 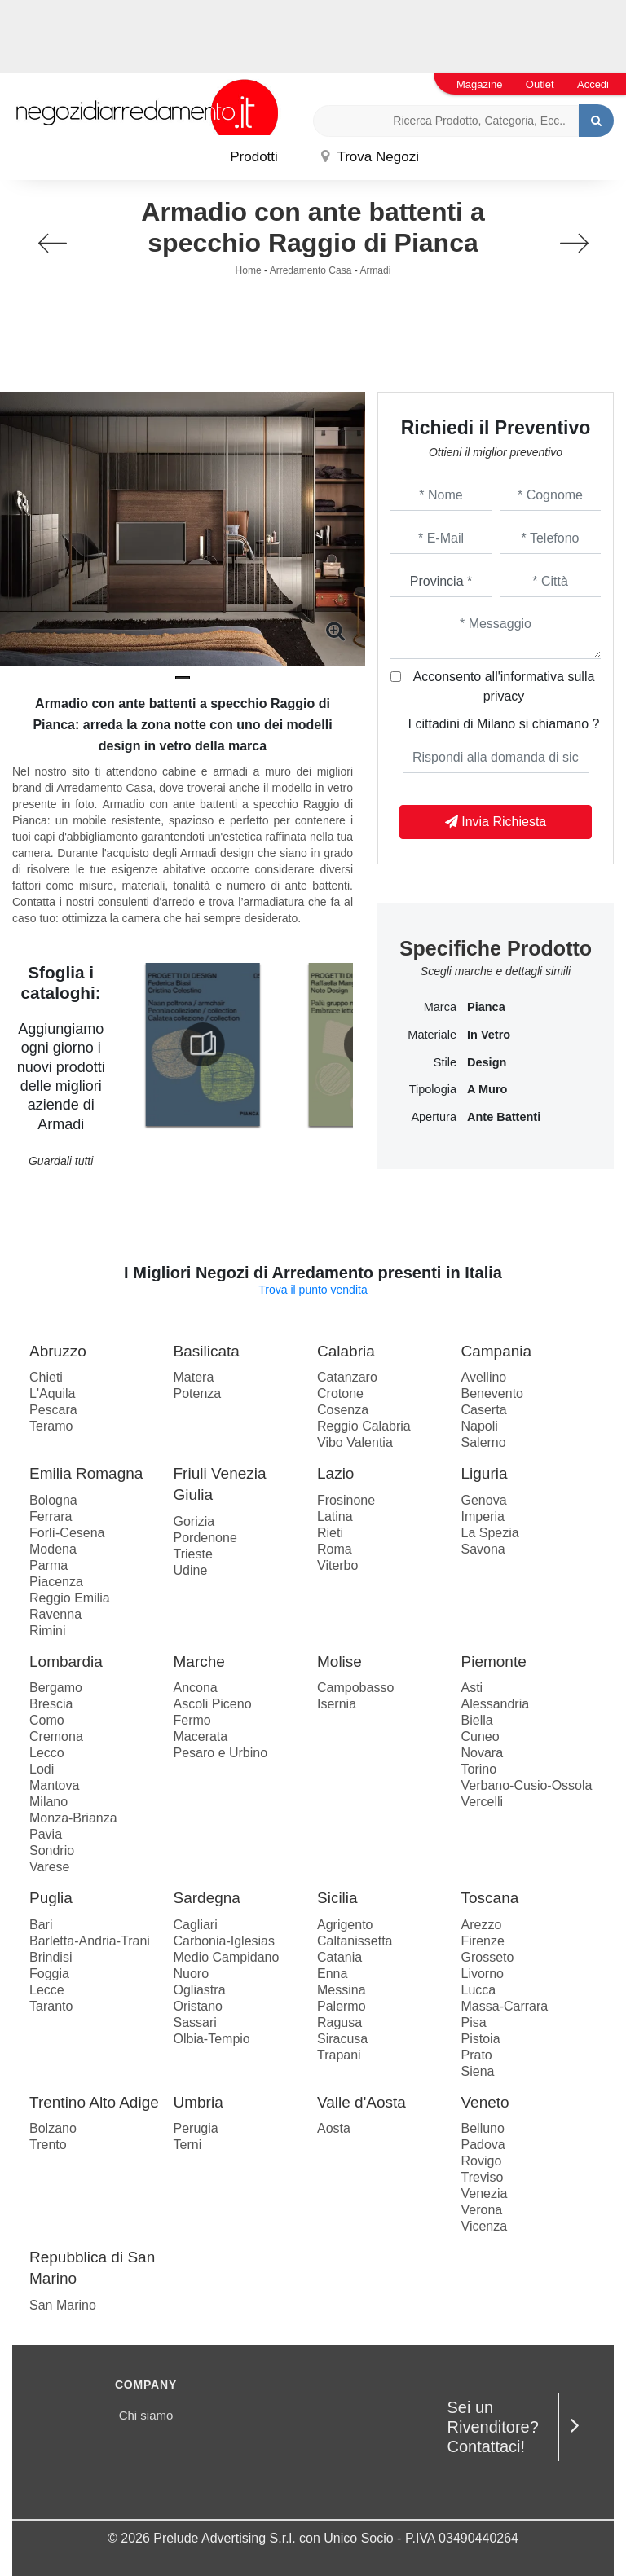 What do you see at coordinates (339, 2055) in the screenshot?
I see `Trapani` at bounding box center [339, 2055].